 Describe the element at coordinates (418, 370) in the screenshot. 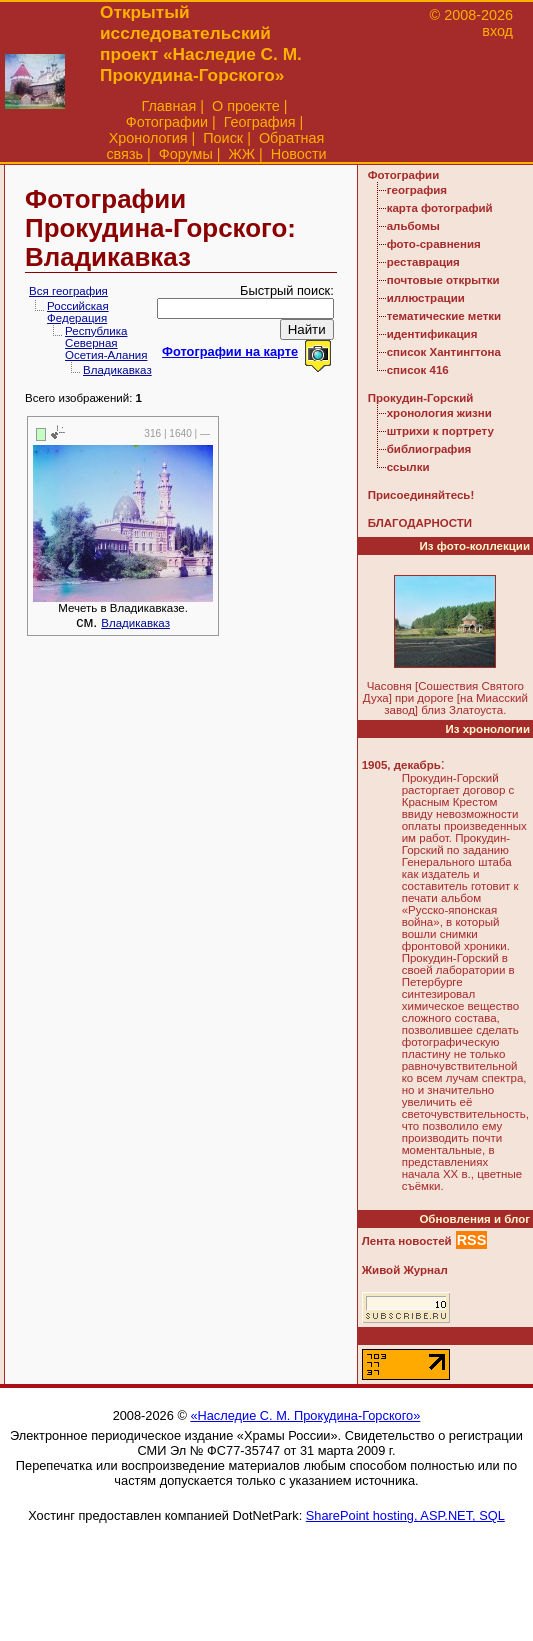

I see `список 416` at that location.